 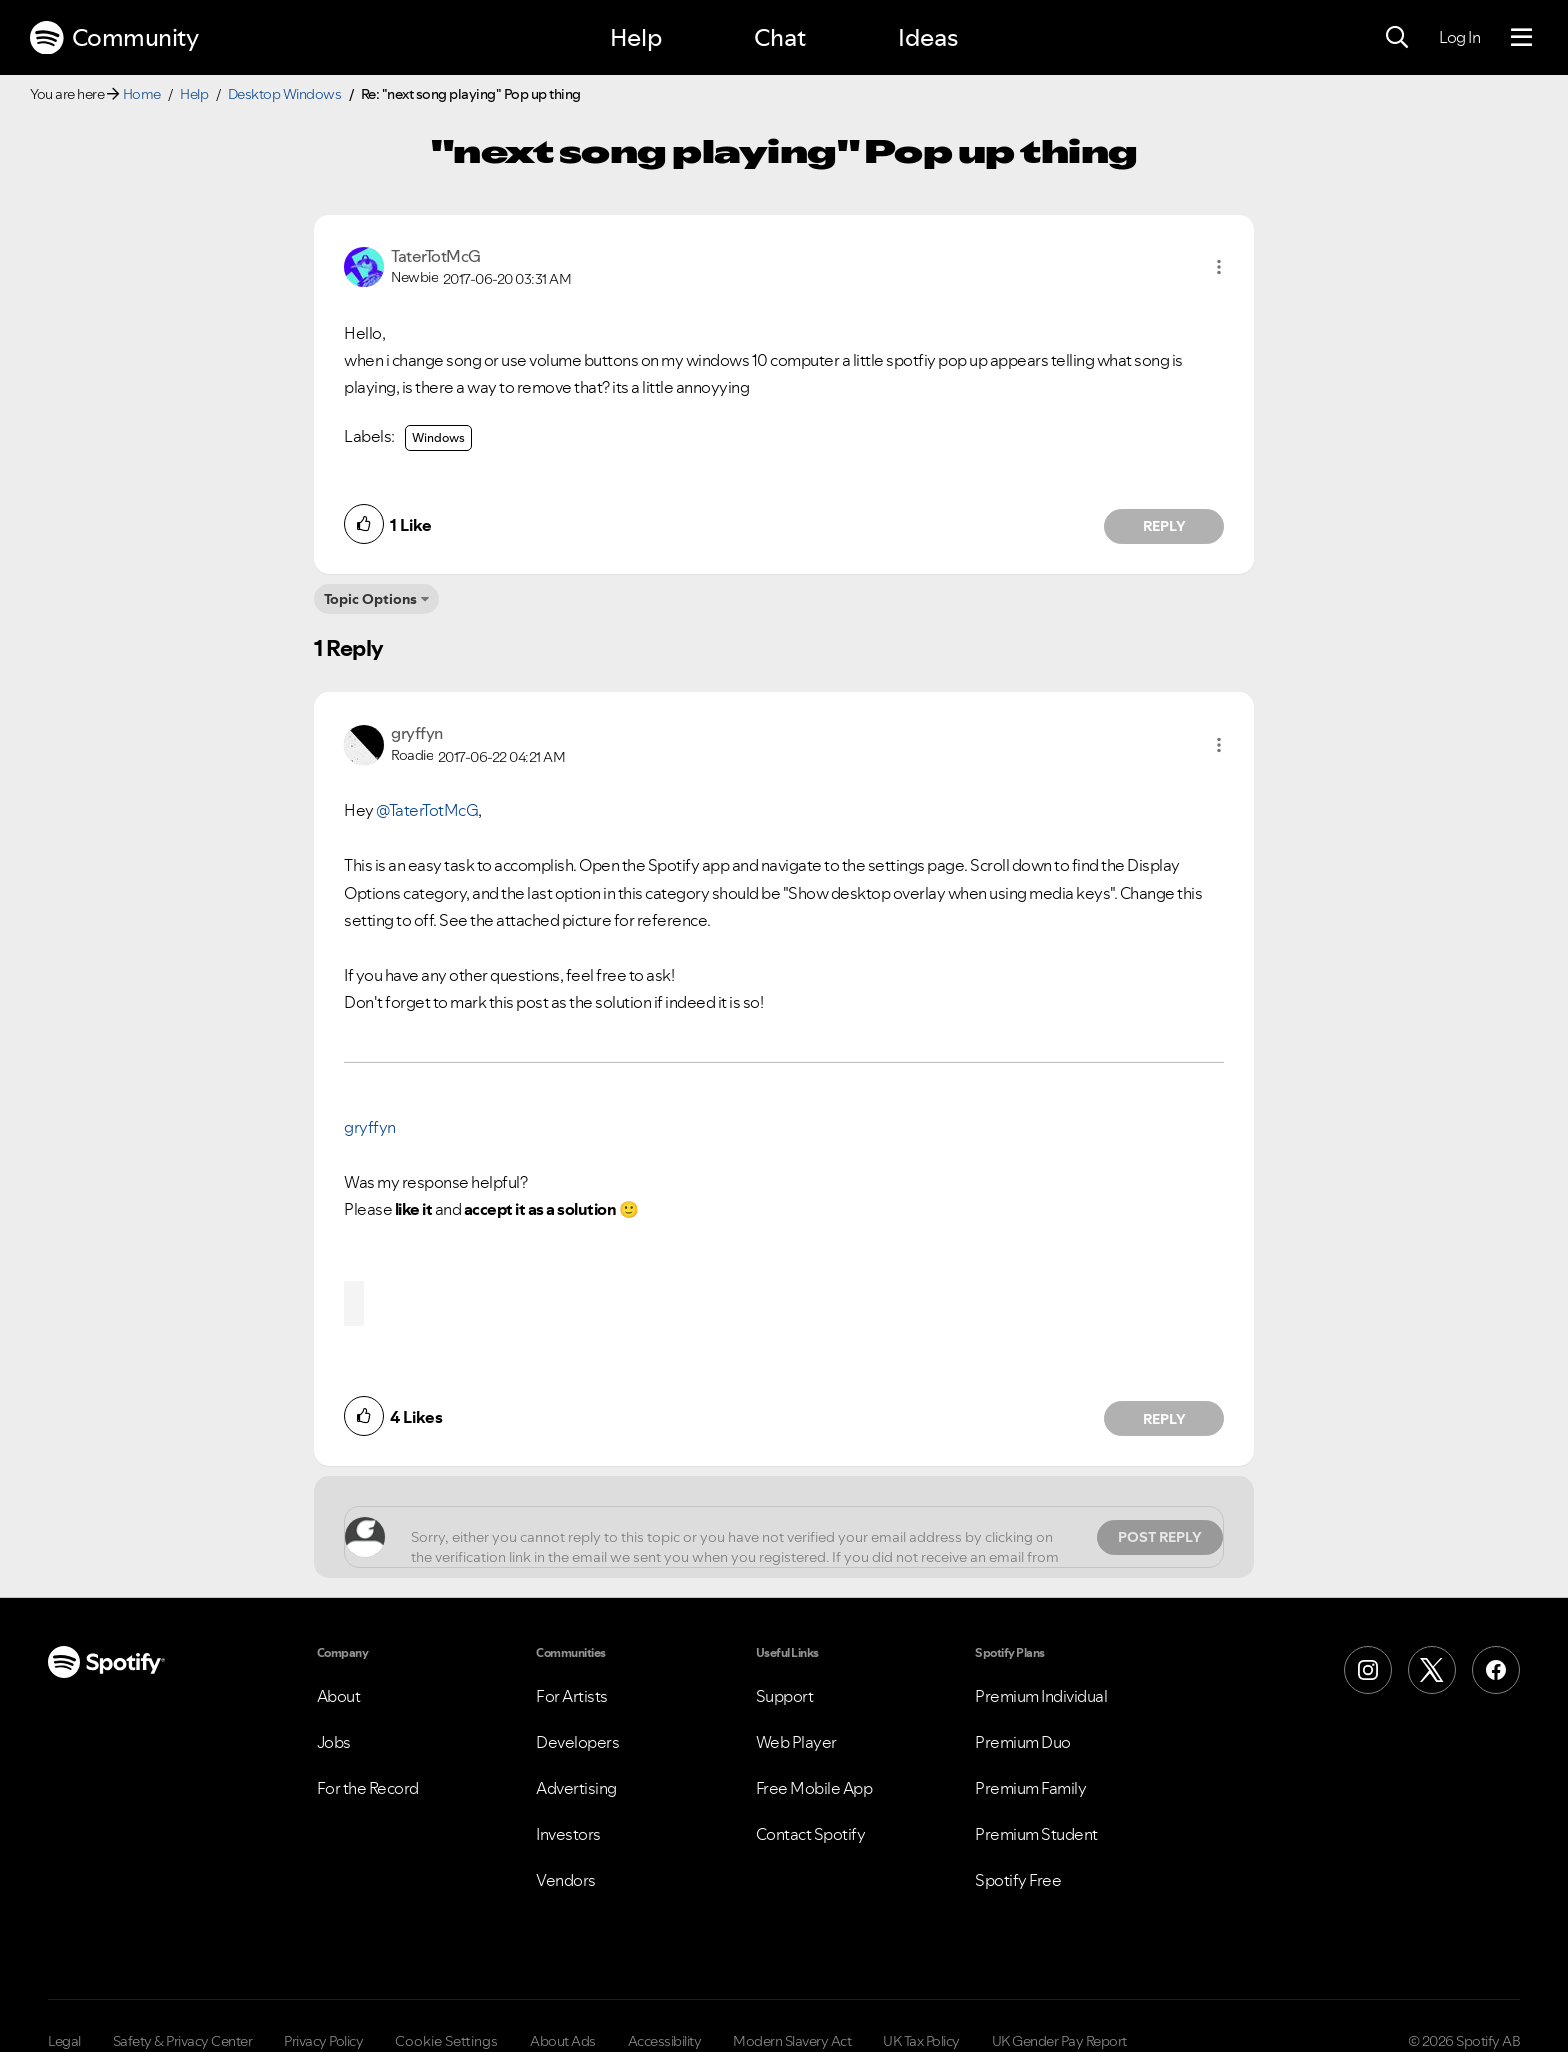 I want to click on Legal, so click(x=64, y=2041).